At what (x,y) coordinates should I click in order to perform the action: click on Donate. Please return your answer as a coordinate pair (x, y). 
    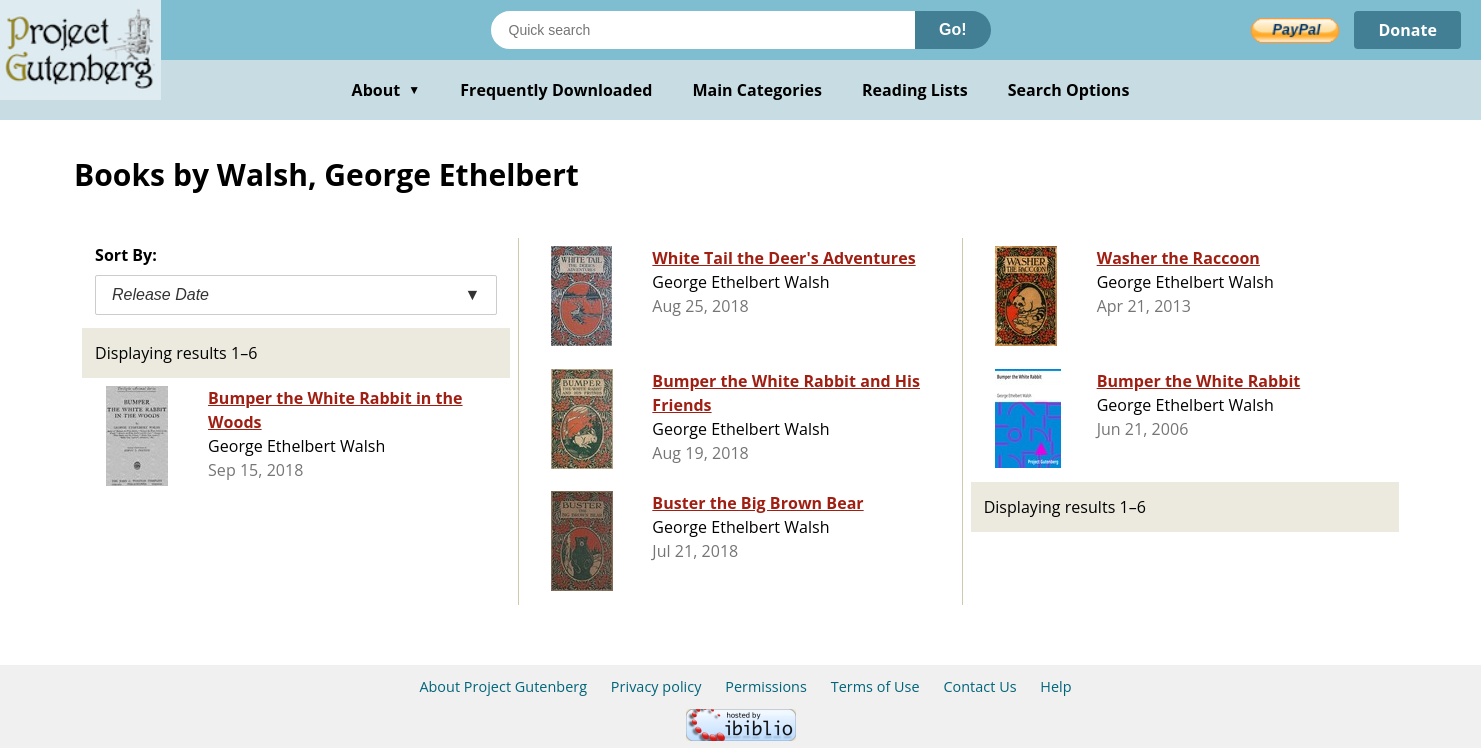
    Looking at the image, I should click on (1407, 30).